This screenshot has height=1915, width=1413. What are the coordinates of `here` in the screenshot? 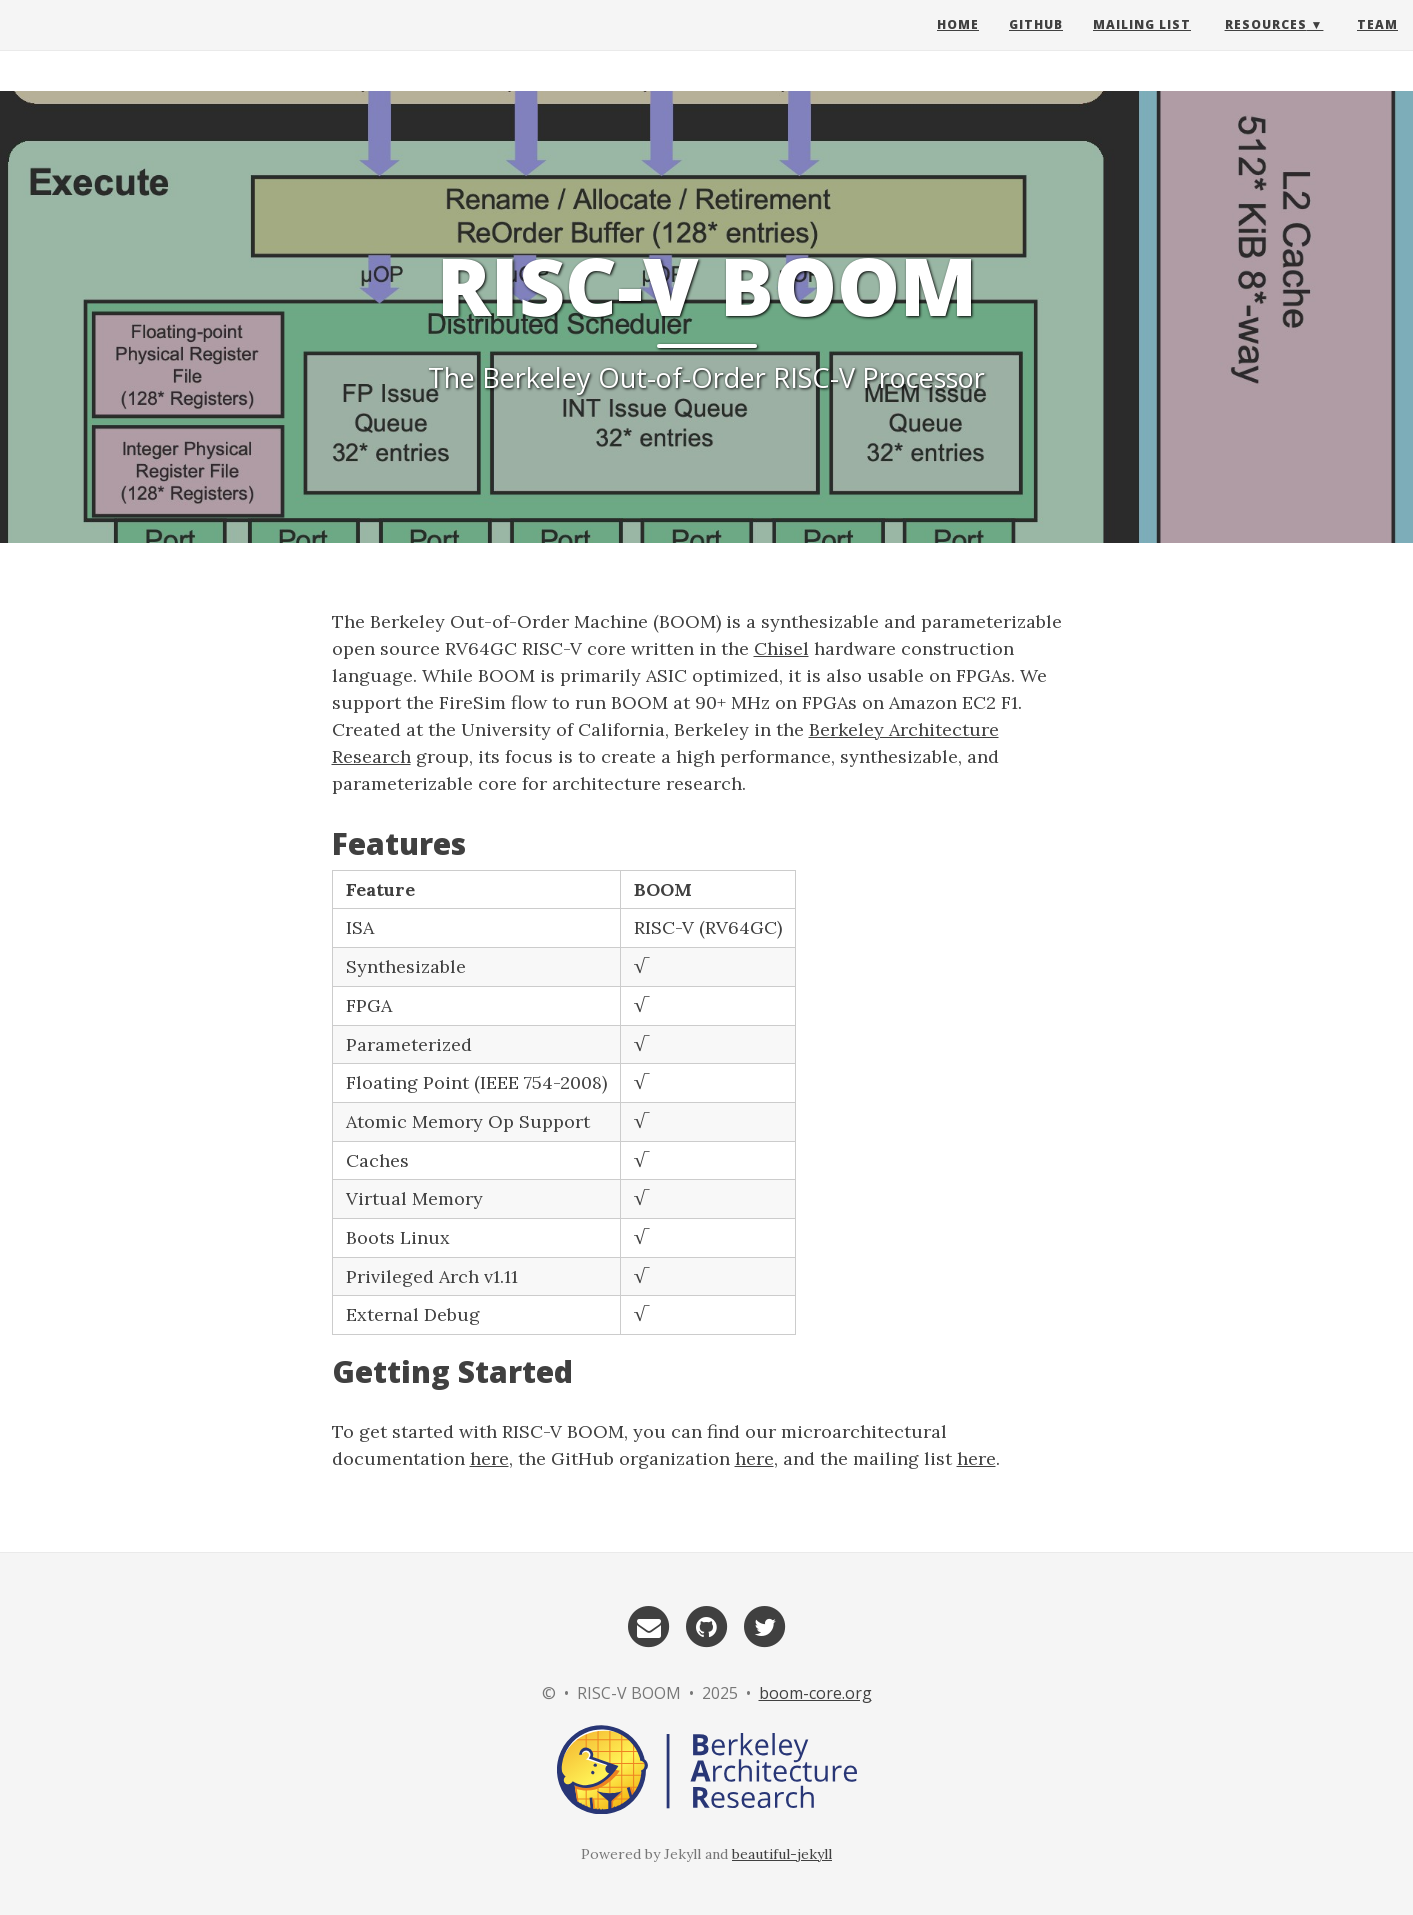 It's located at (489, 1458).